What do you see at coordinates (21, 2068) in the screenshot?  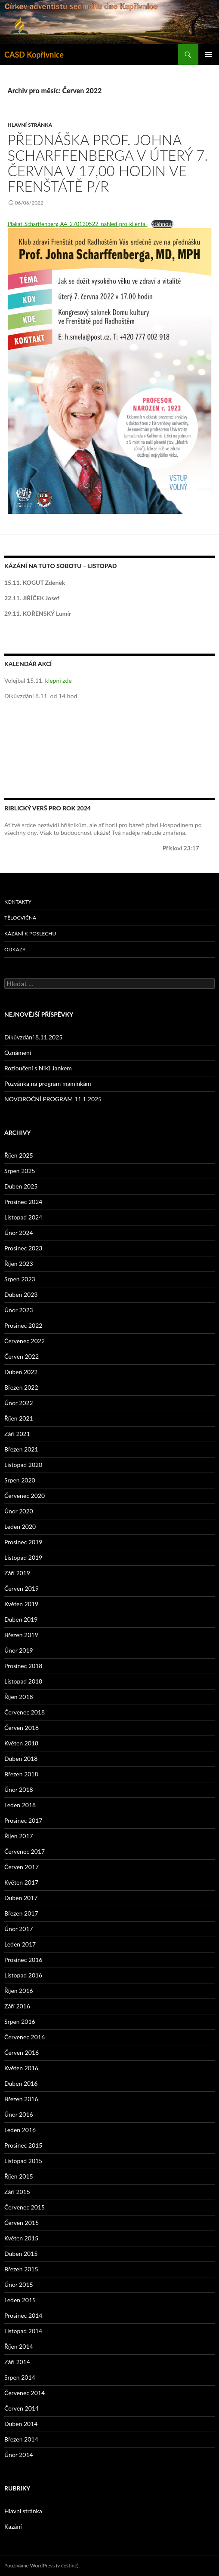 I see `Květen 2016` at bounding box center [21, 2068].